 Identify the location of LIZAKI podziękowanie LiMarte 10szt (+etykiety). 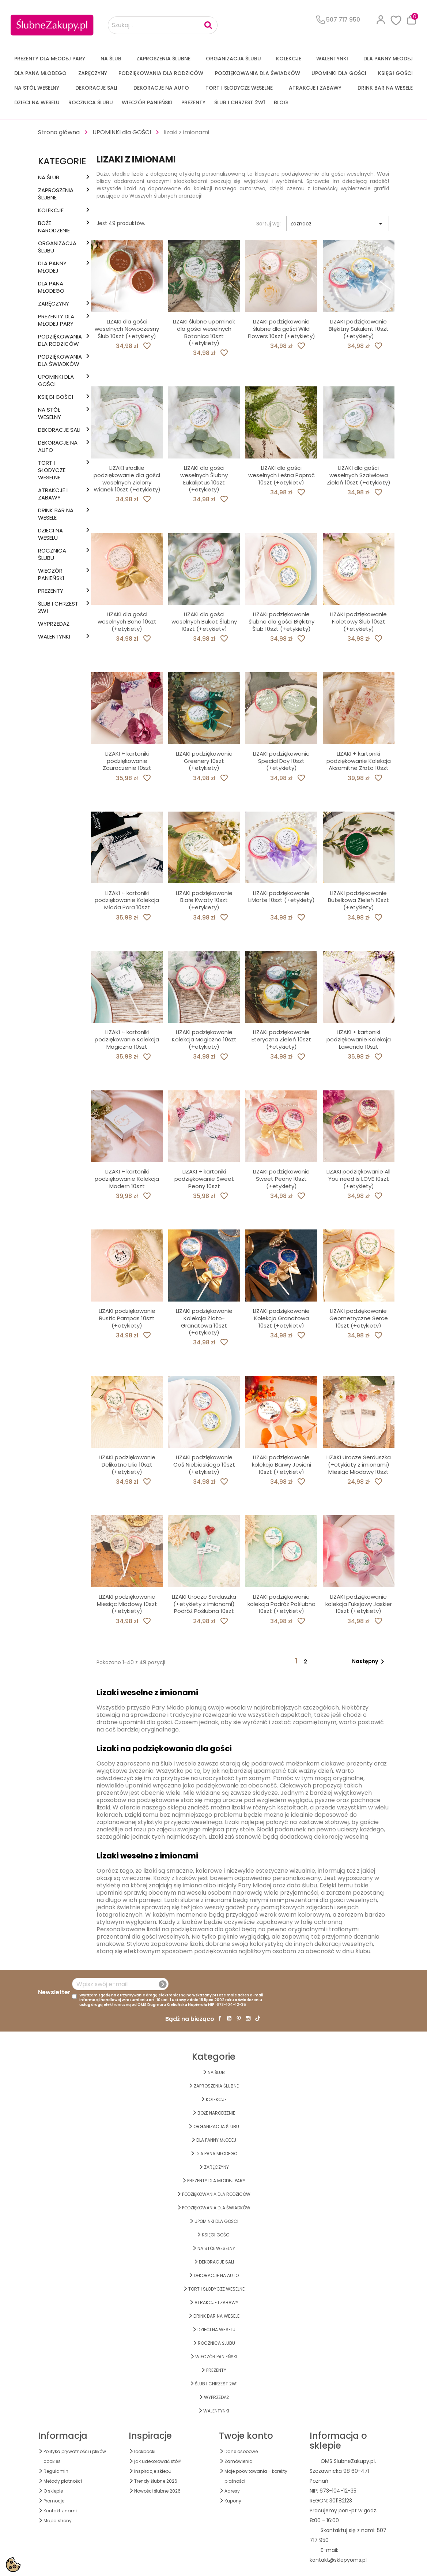
(281, 896).